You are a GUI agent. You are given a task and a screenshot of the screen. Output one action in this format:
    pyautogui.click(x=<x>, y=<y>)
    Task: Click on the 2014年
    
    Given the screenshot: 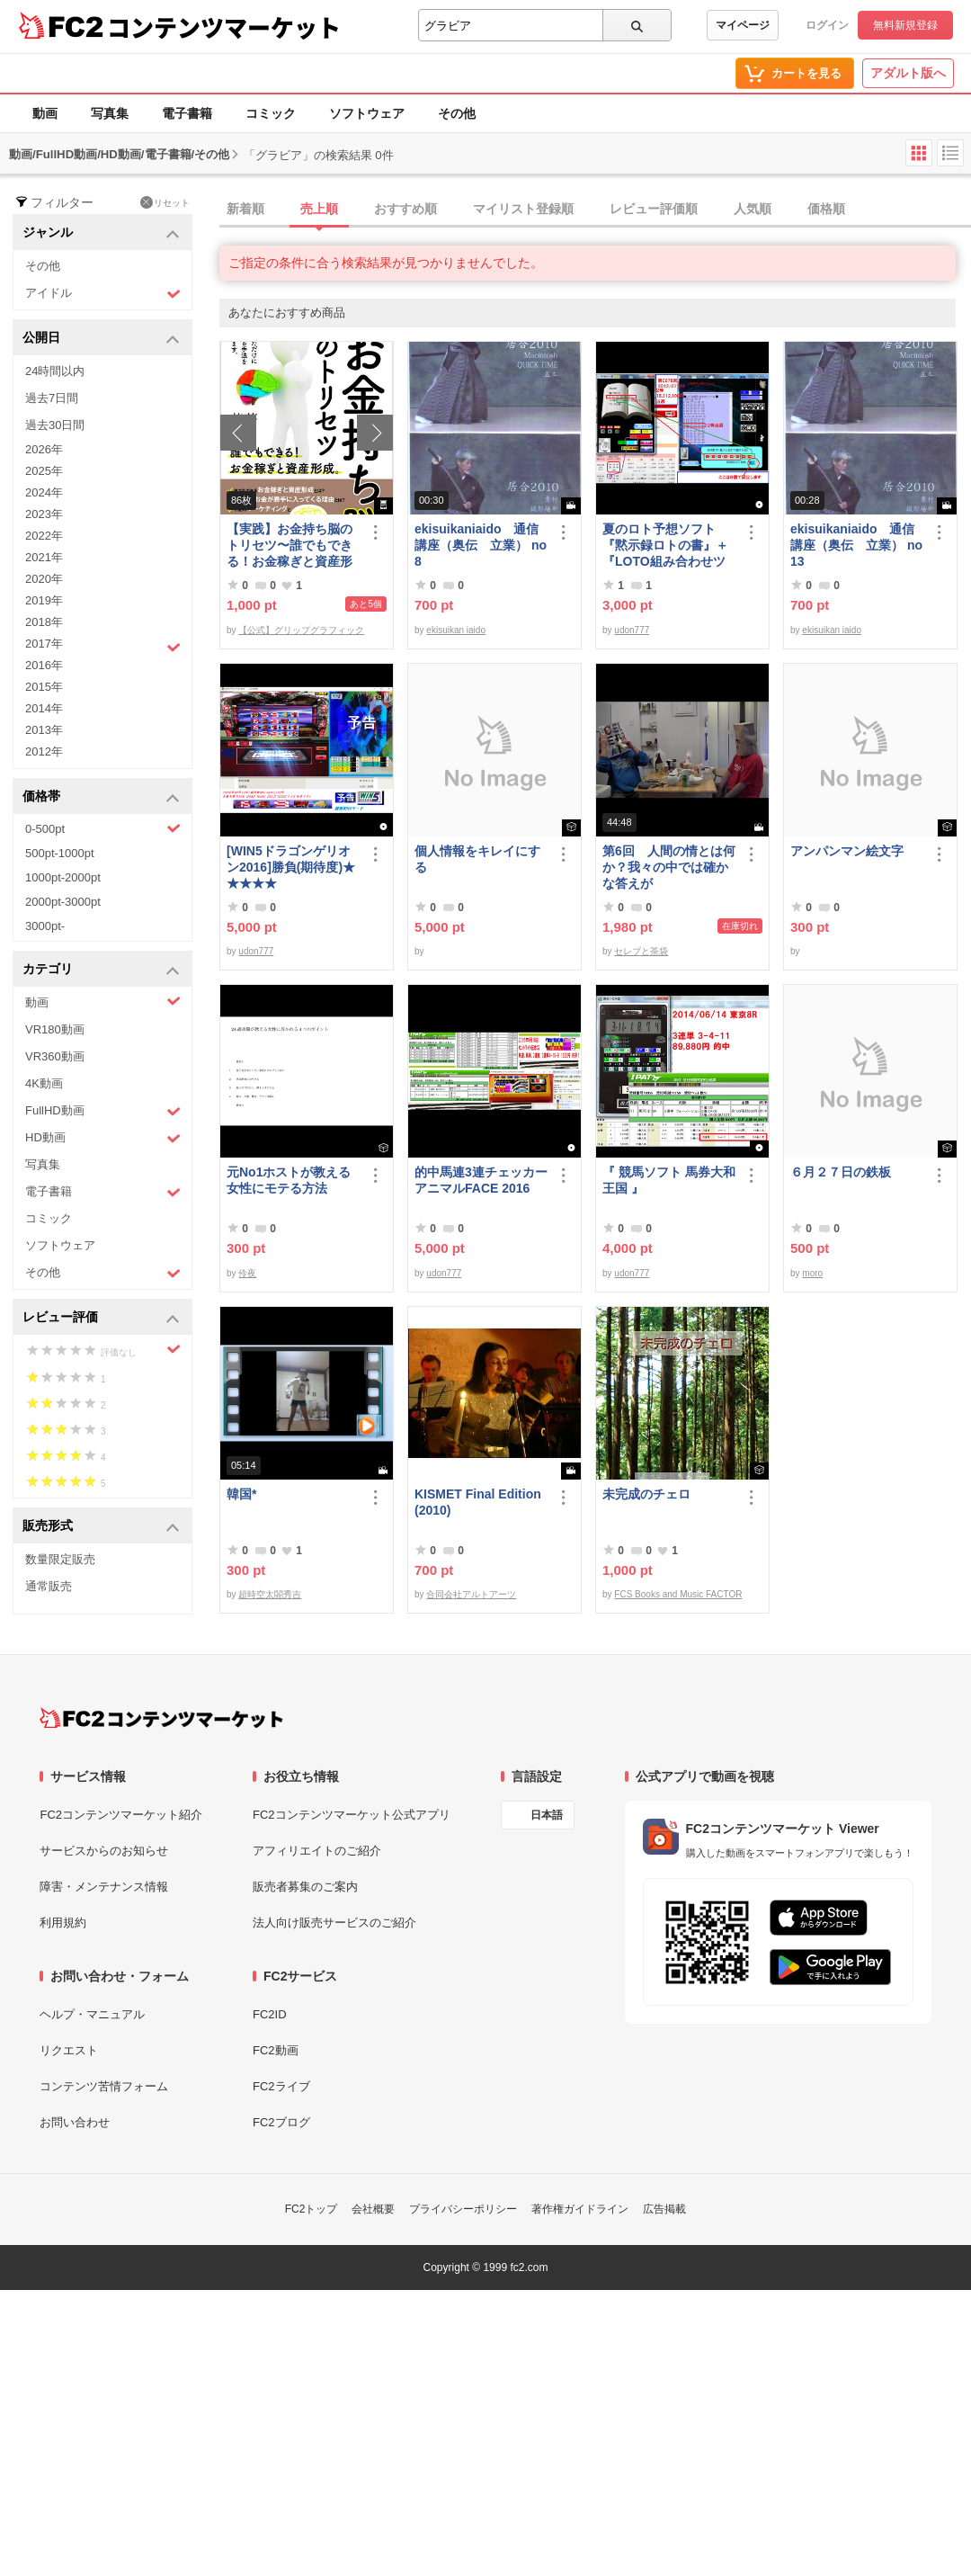 What is the action you would take?
    pyautogui.click(x=44, y=708)
    